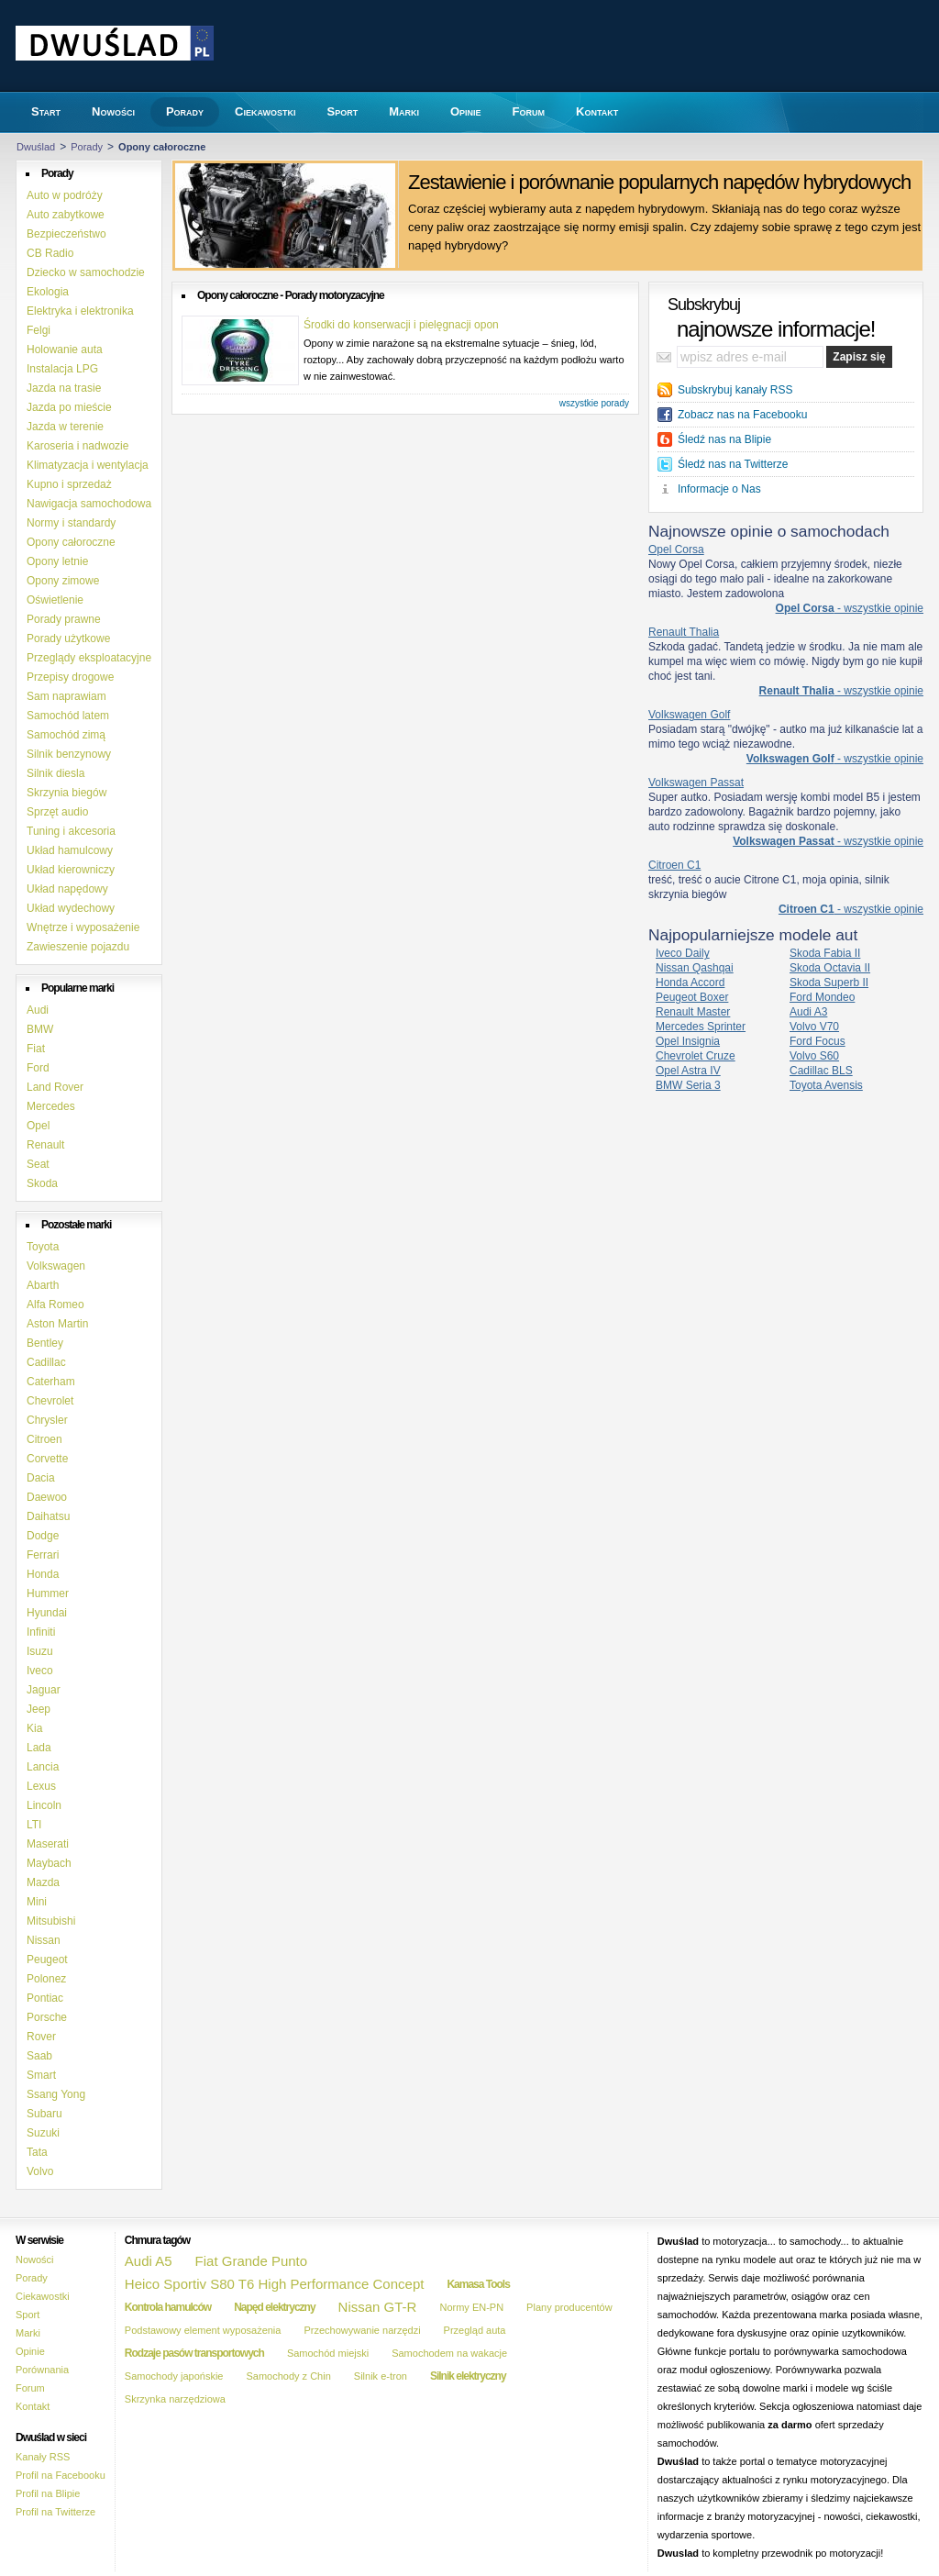  I want to click on Ford Focus, so click(817, 1041).